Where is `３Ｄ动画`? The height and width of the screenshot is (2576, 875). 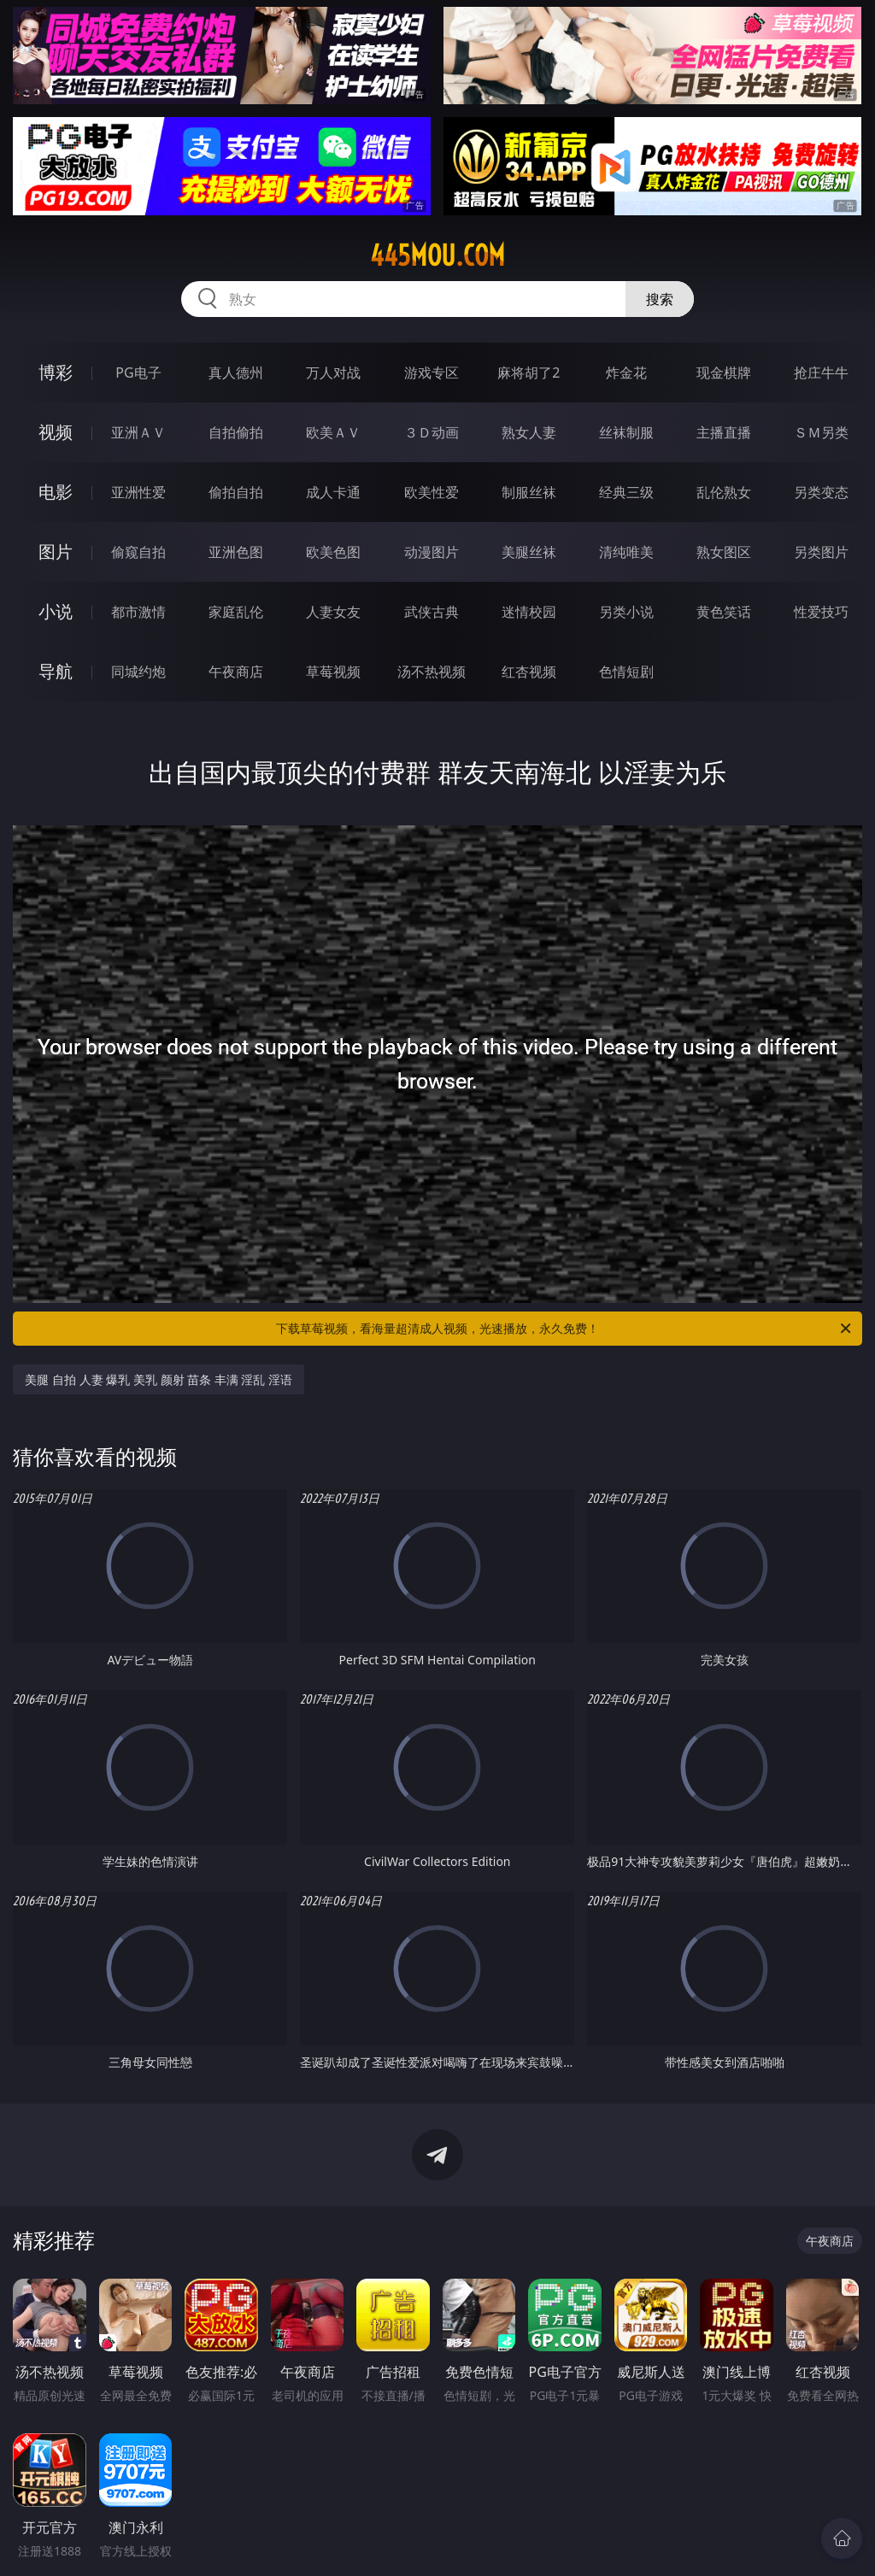 ３Ｄ动画 is located at coordinates (431, 432).